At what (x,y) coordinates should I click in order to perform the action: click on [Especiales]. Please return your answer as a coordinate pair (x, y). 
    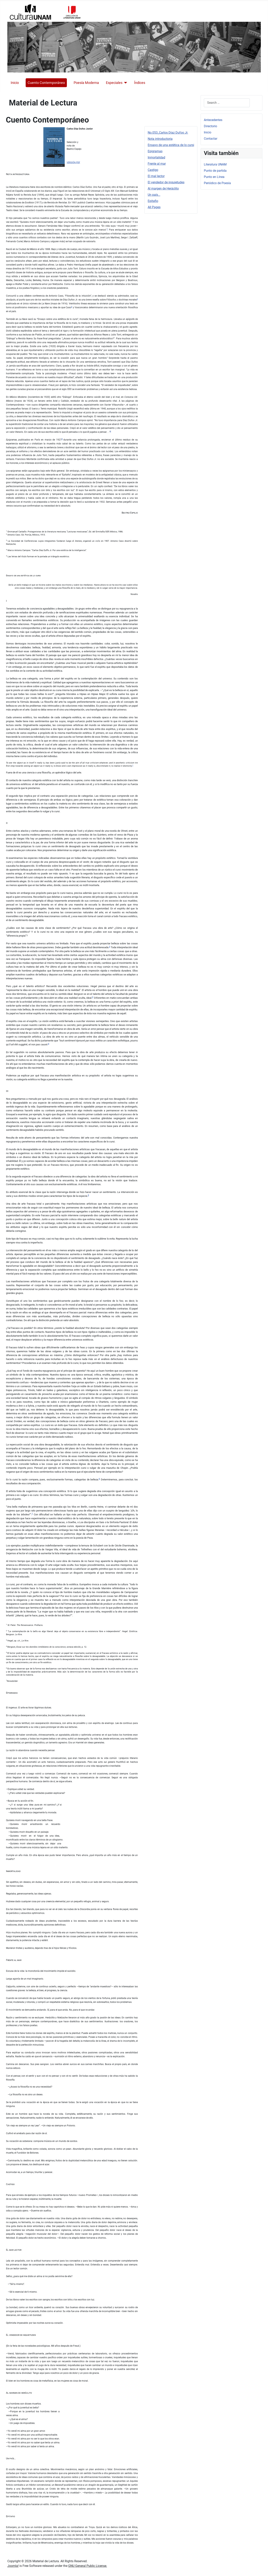
    Looking at the image, I should click on (124, 82).